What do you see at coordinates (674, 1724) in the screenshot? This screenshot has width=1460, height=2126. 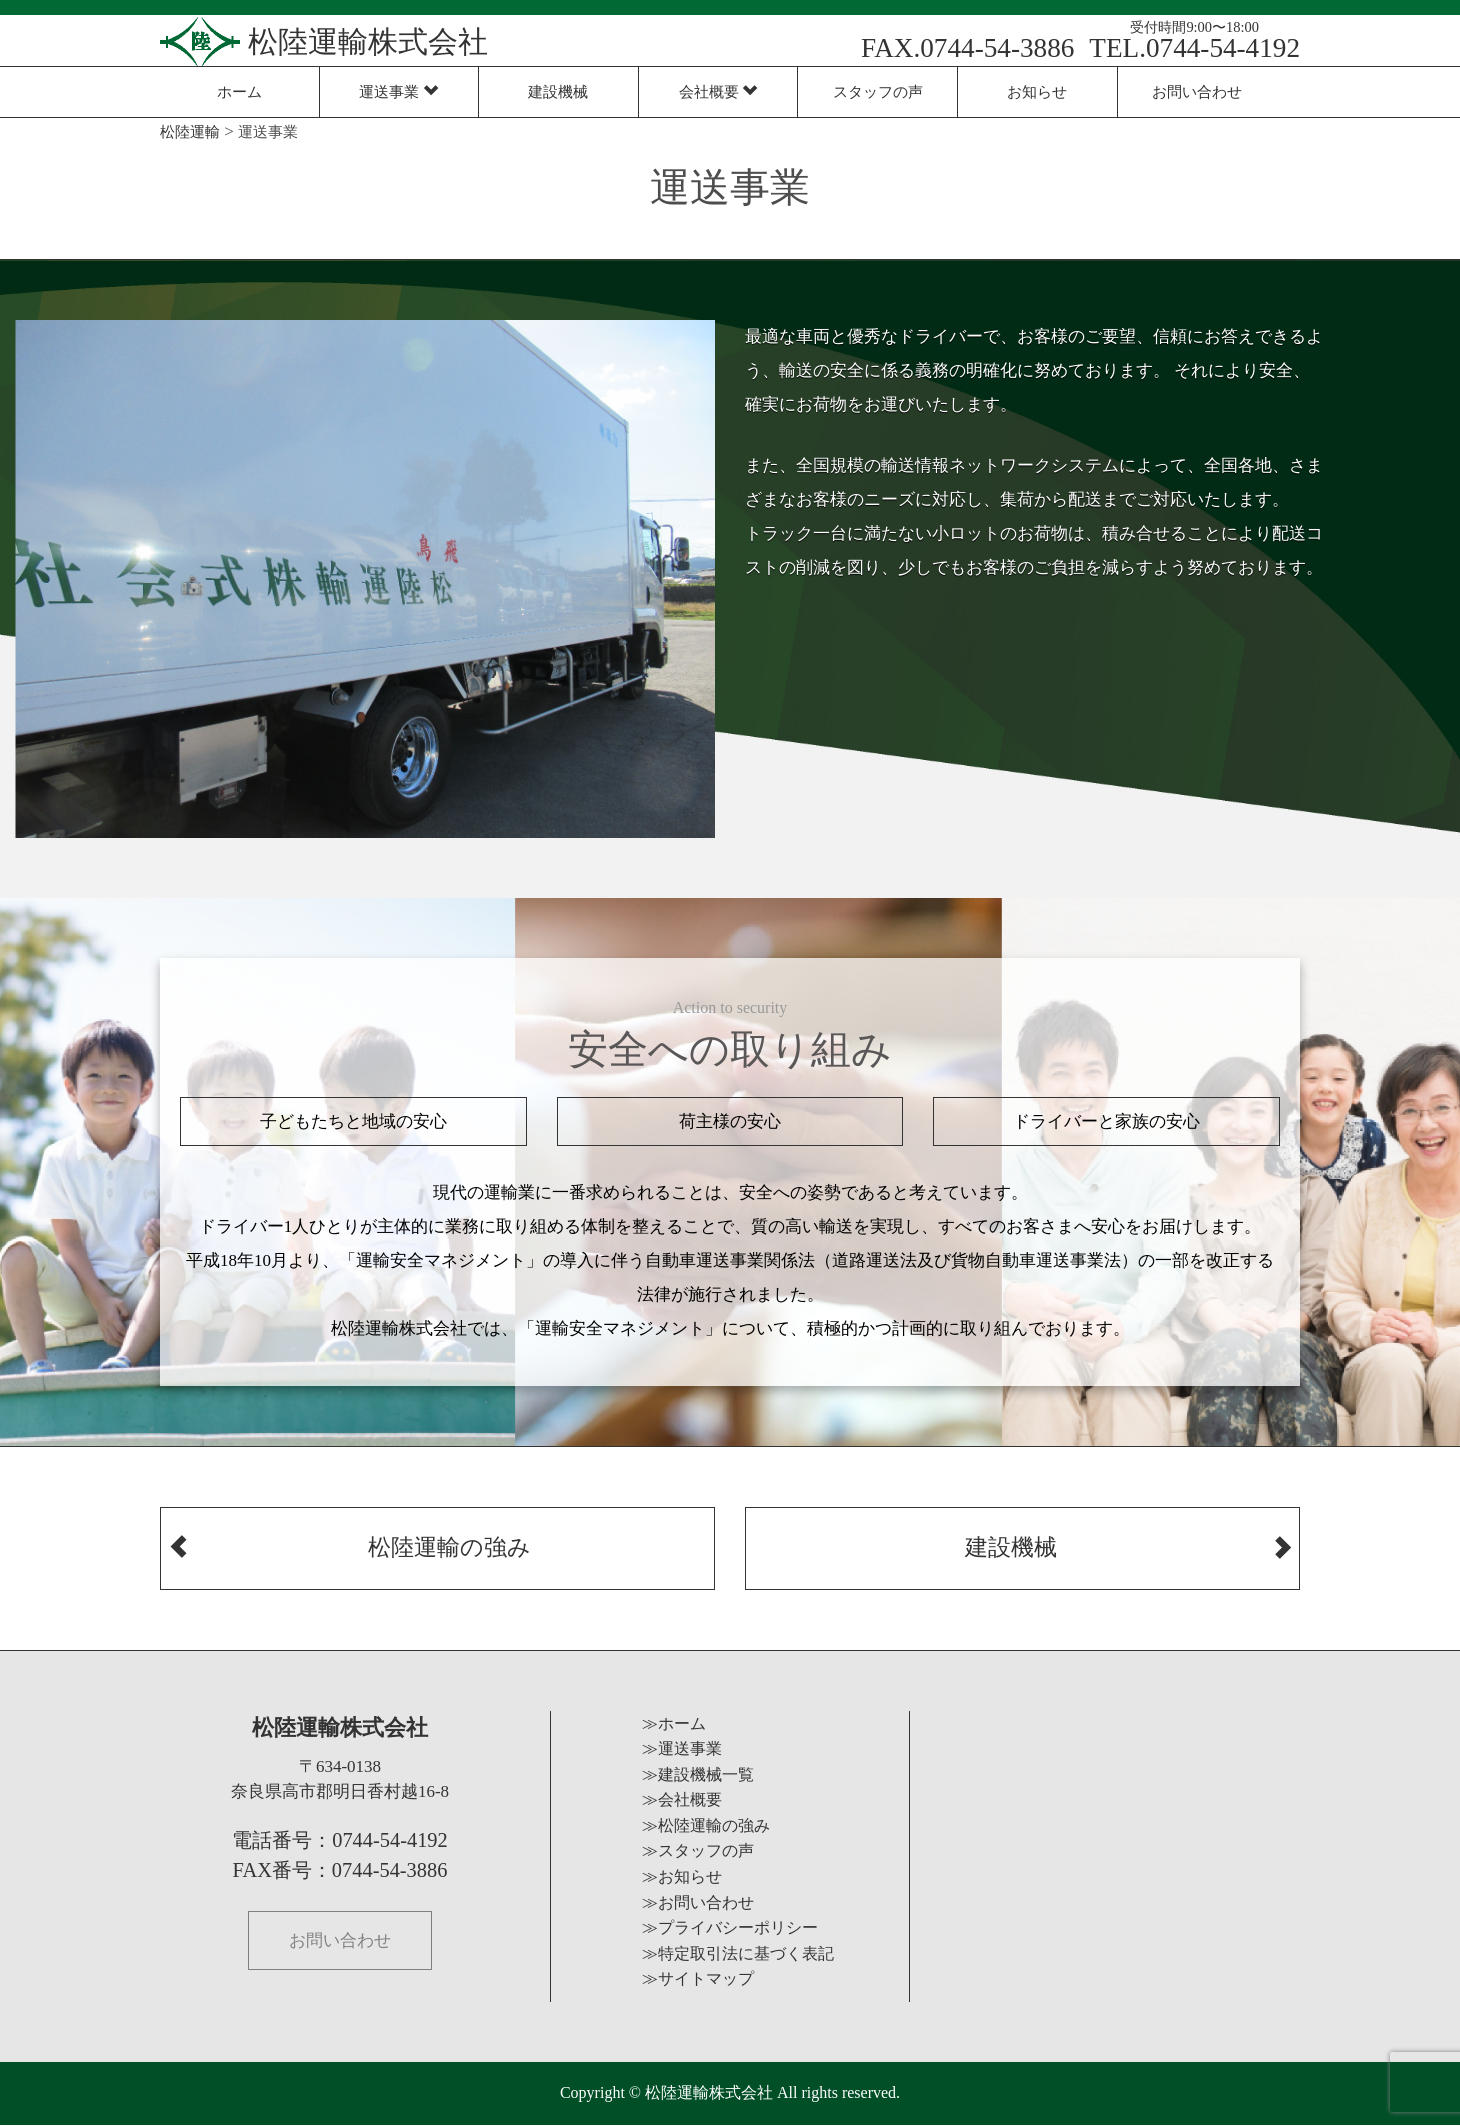 I see `≫ホーム` at bounding box center [674, 1724].